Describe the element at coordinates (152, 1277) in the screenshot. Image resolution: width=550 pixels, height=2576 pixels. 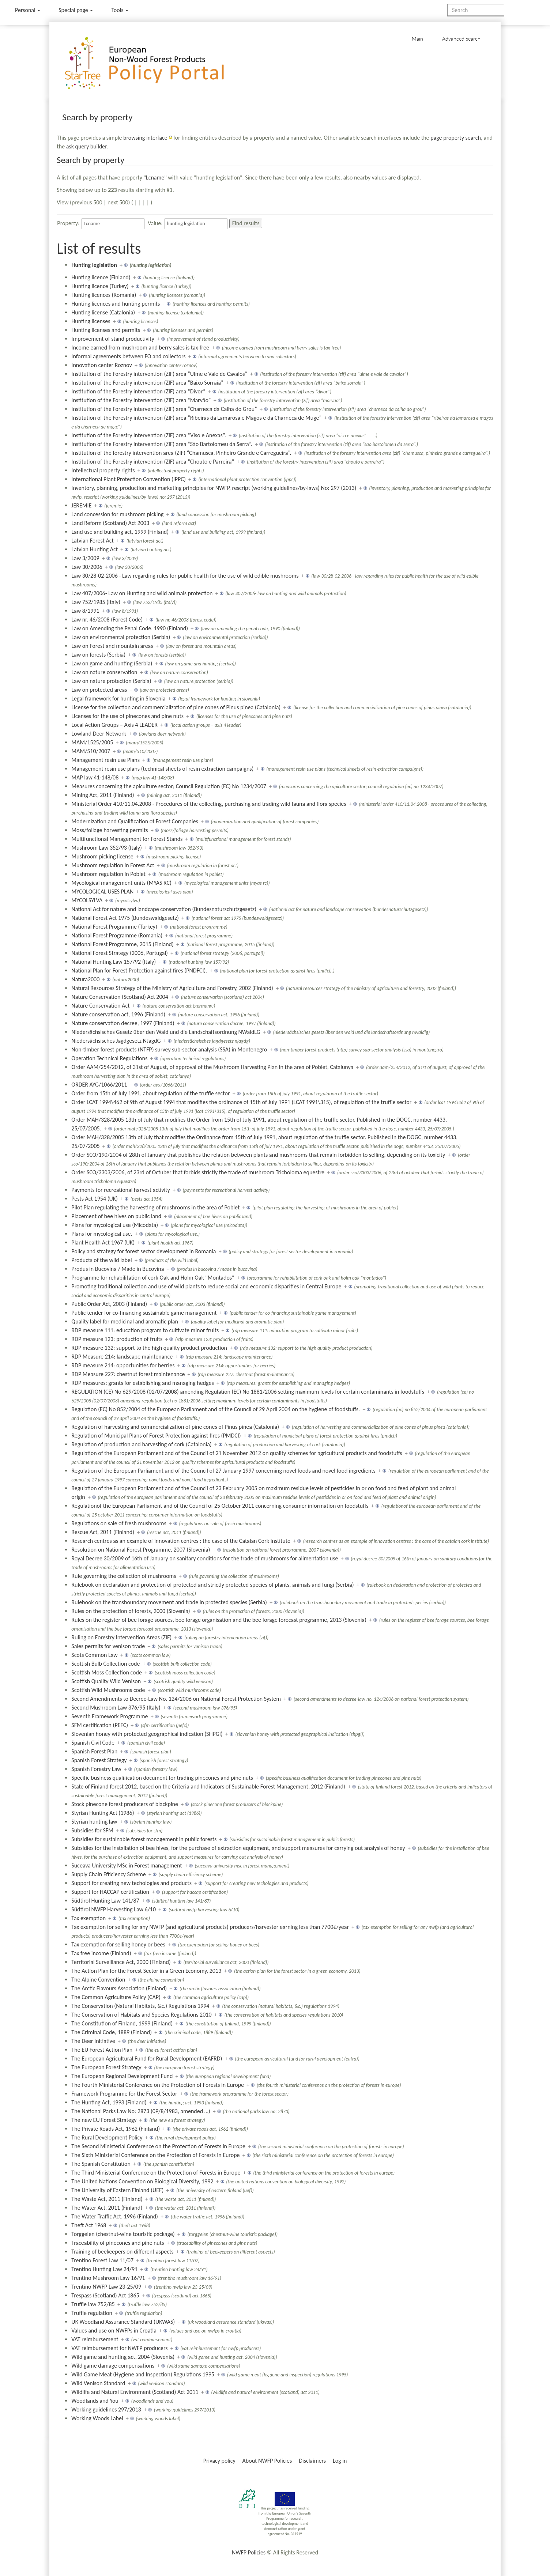
I see `Programme for rehabilitation of cork Oak and Holm Oak "Montados"` at that location.